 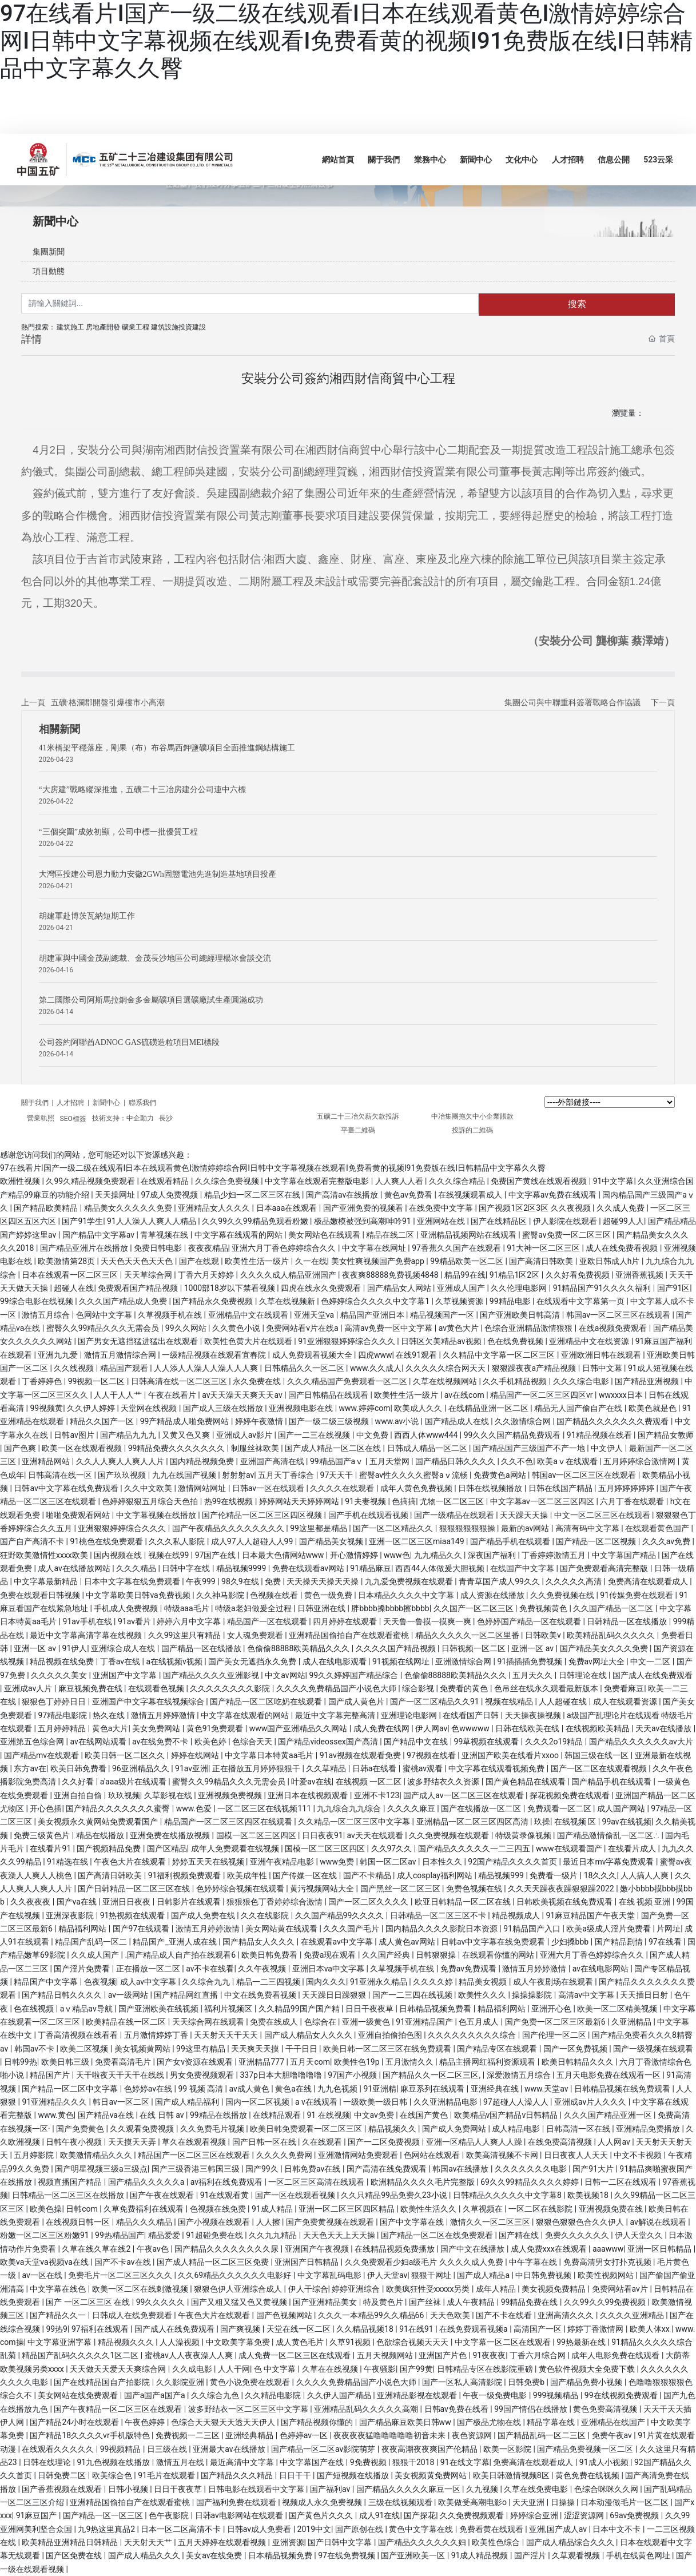 What do you see at coordinates (364, 1208) in the screenshot?
I see `国产亚洲免费的视频看` at bounding box center [364, 1208].